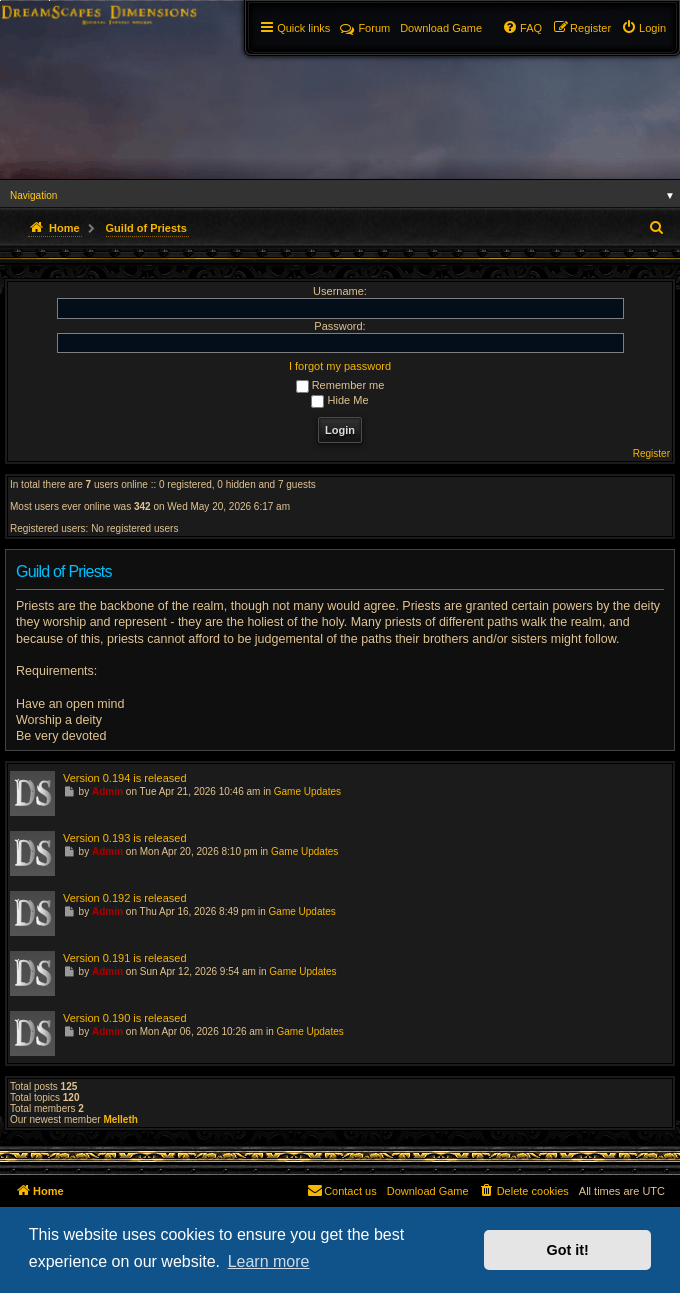 The image size is (680, 1293). What do you see at coordinates (651, 453) in the screenshot?
I see `Register` at bounding box center [651, 453].